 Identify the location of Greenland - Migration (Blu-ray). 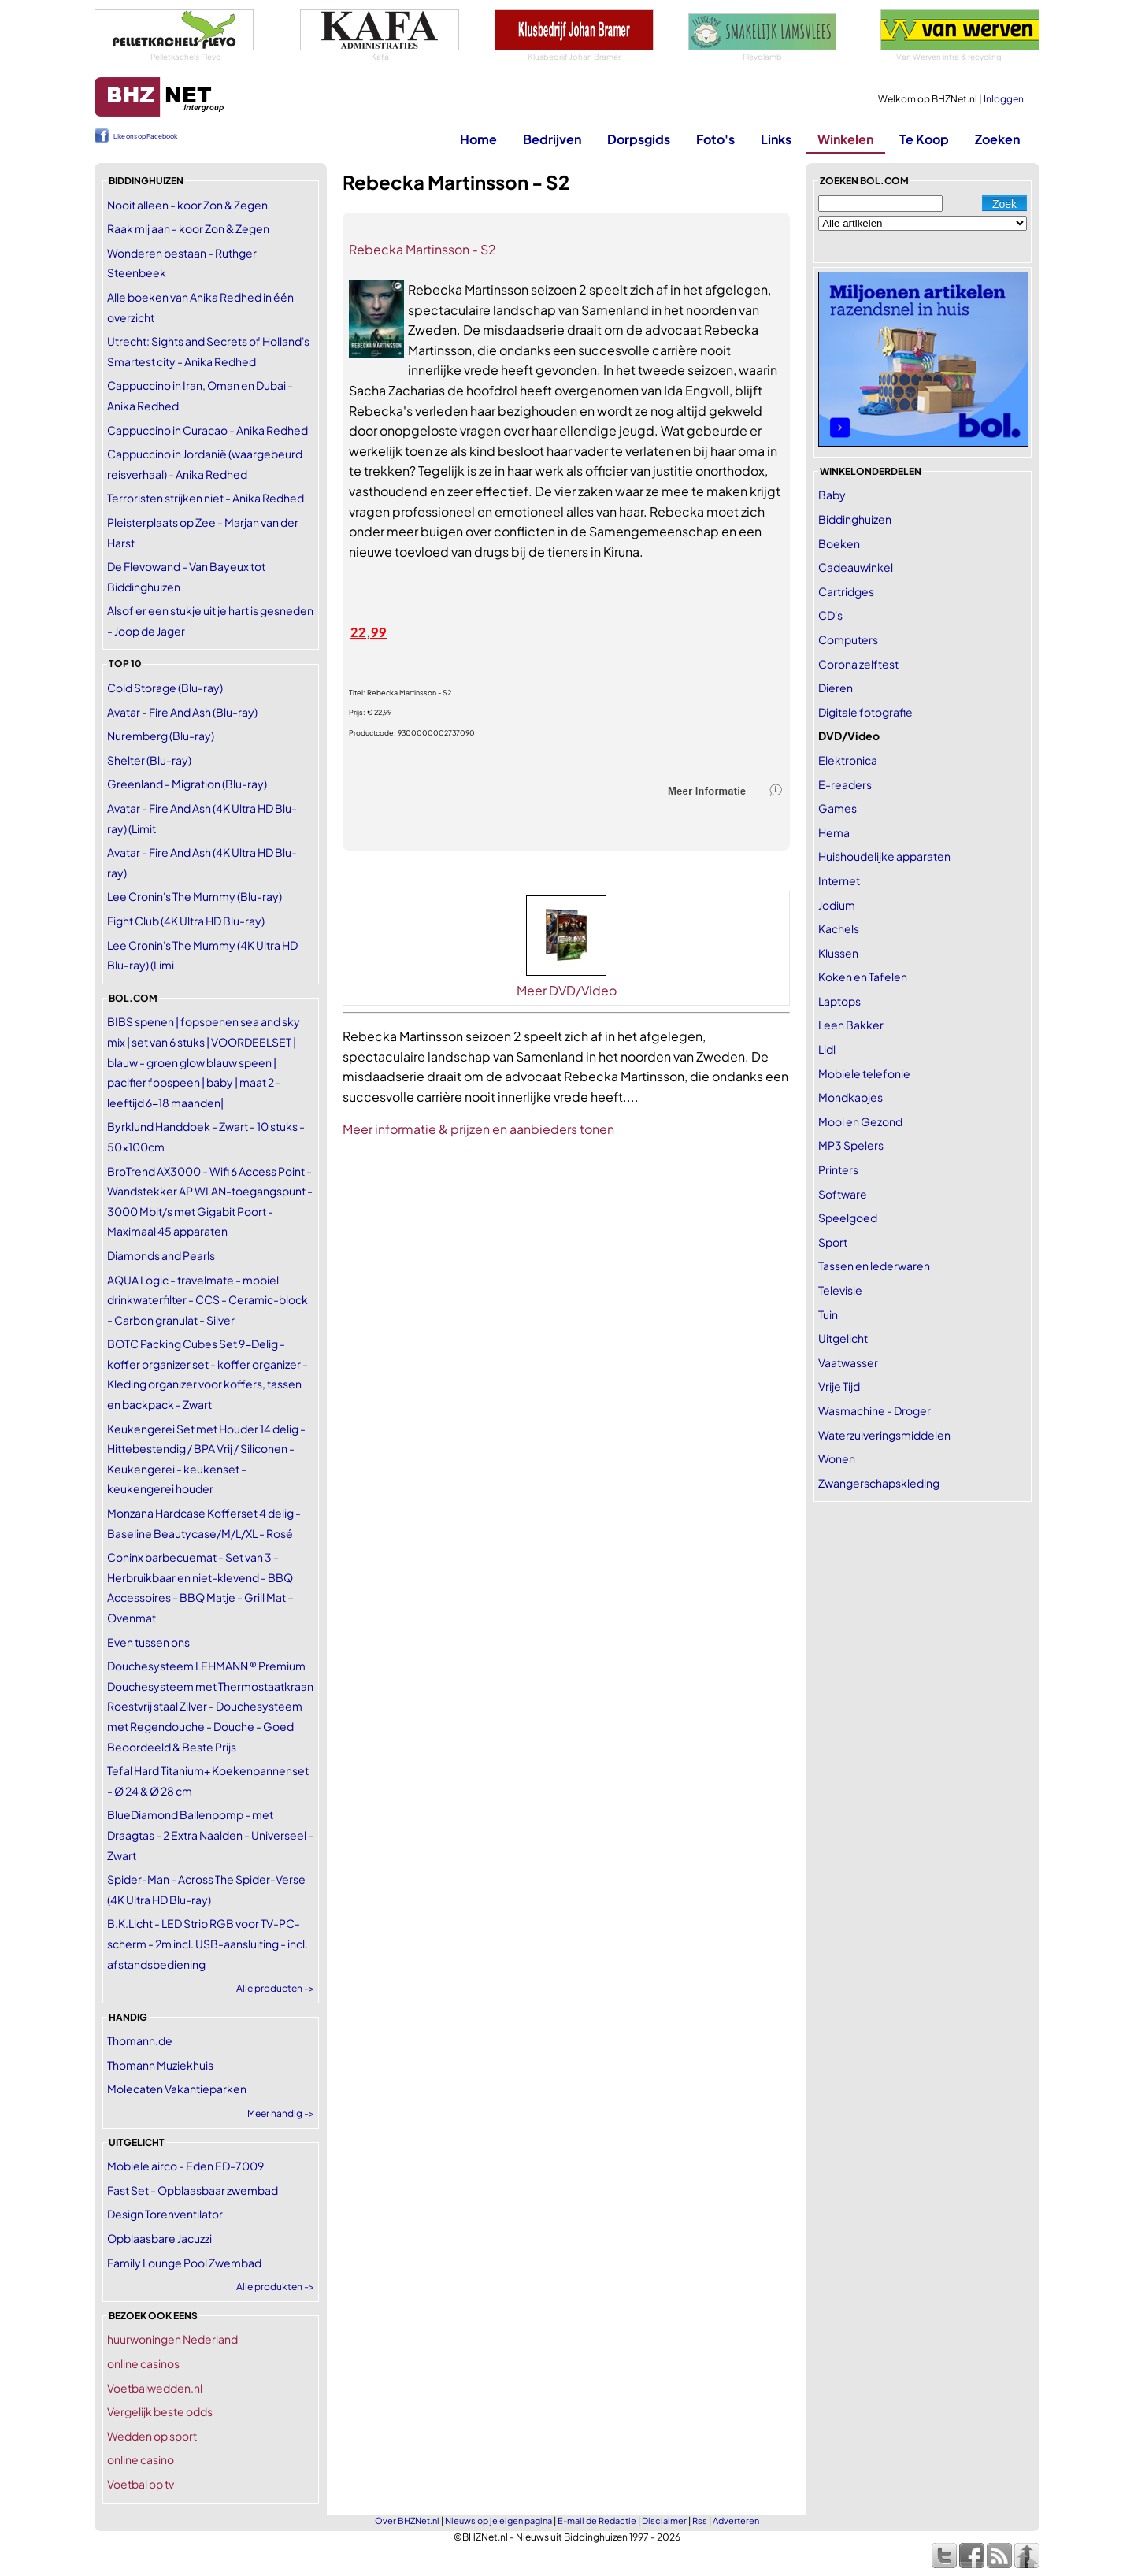
(187, 784).